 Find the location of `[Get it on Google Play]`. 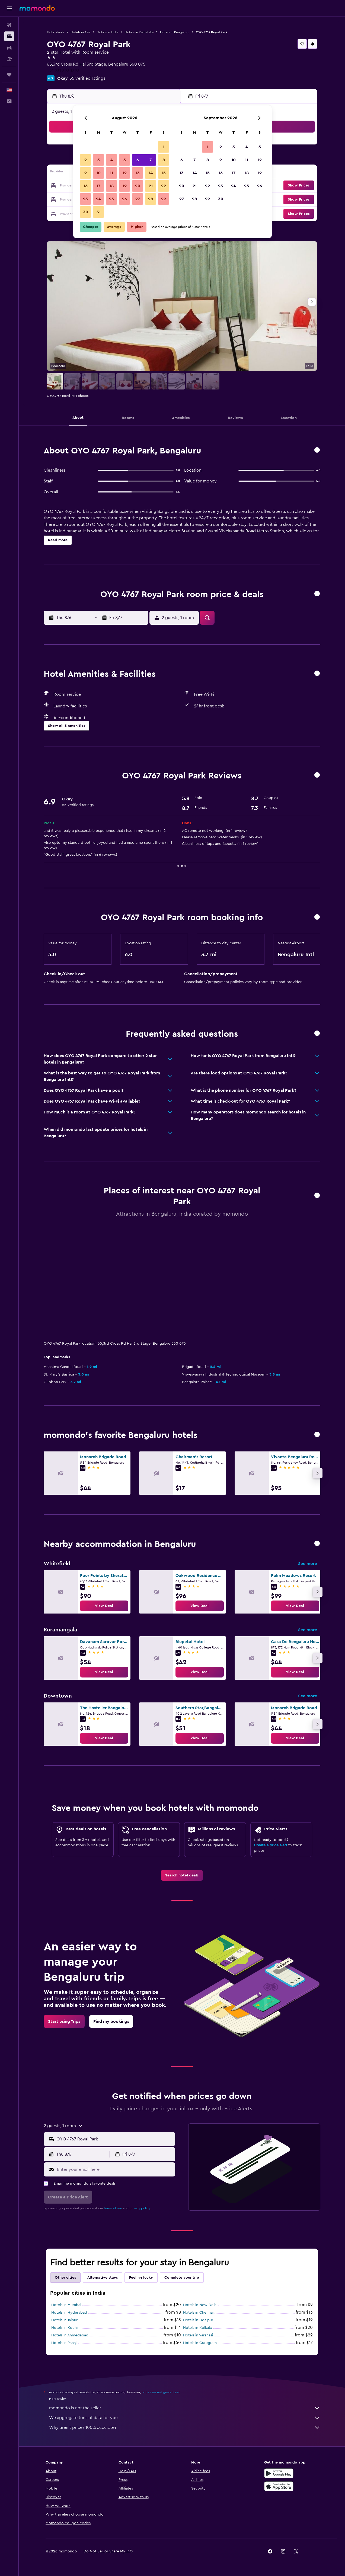

[Get it on Google Play] is located at coordinates (278, 2473).